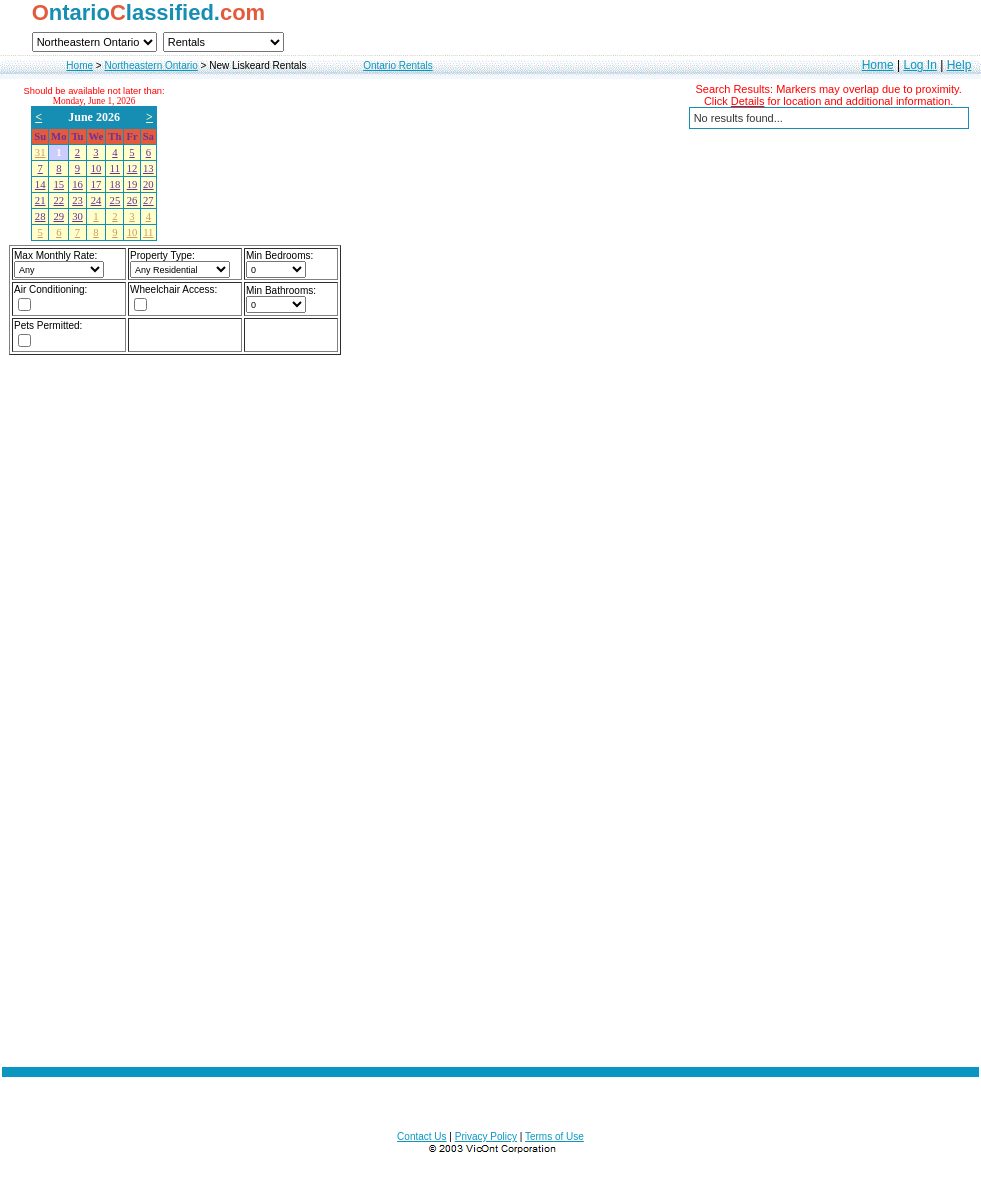  What do you see at coordinates (79, 65) in the screenshot?
I see `Home` at bounding box center [79, 65].